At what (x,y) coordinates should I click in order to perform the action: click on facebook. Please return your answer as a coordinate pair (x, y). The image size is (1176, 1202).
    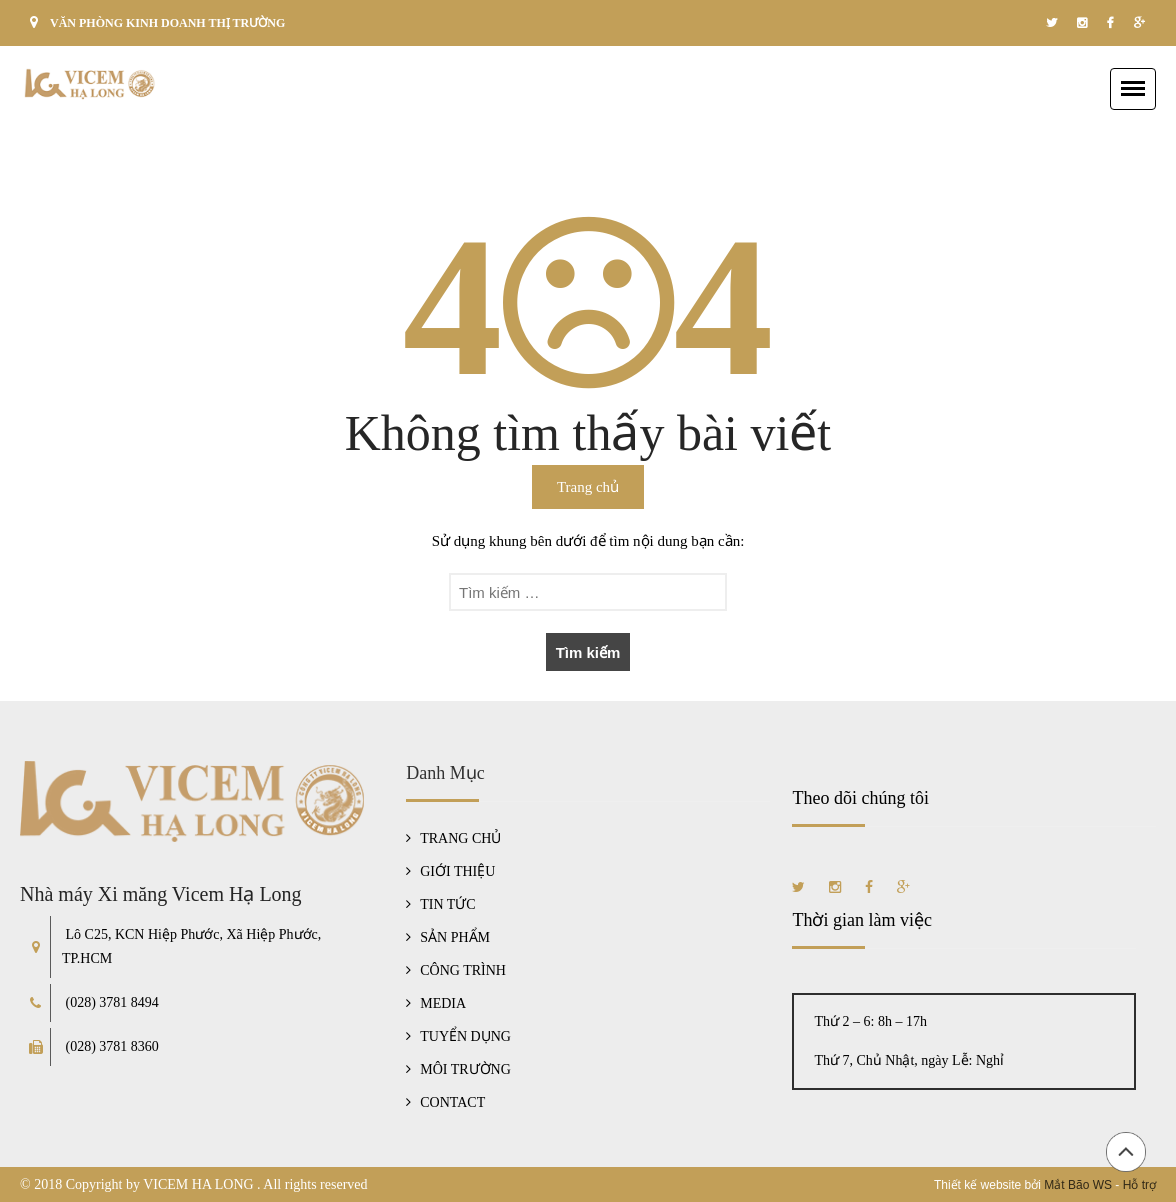
    Looking at the image, I should click on (1110, 23).